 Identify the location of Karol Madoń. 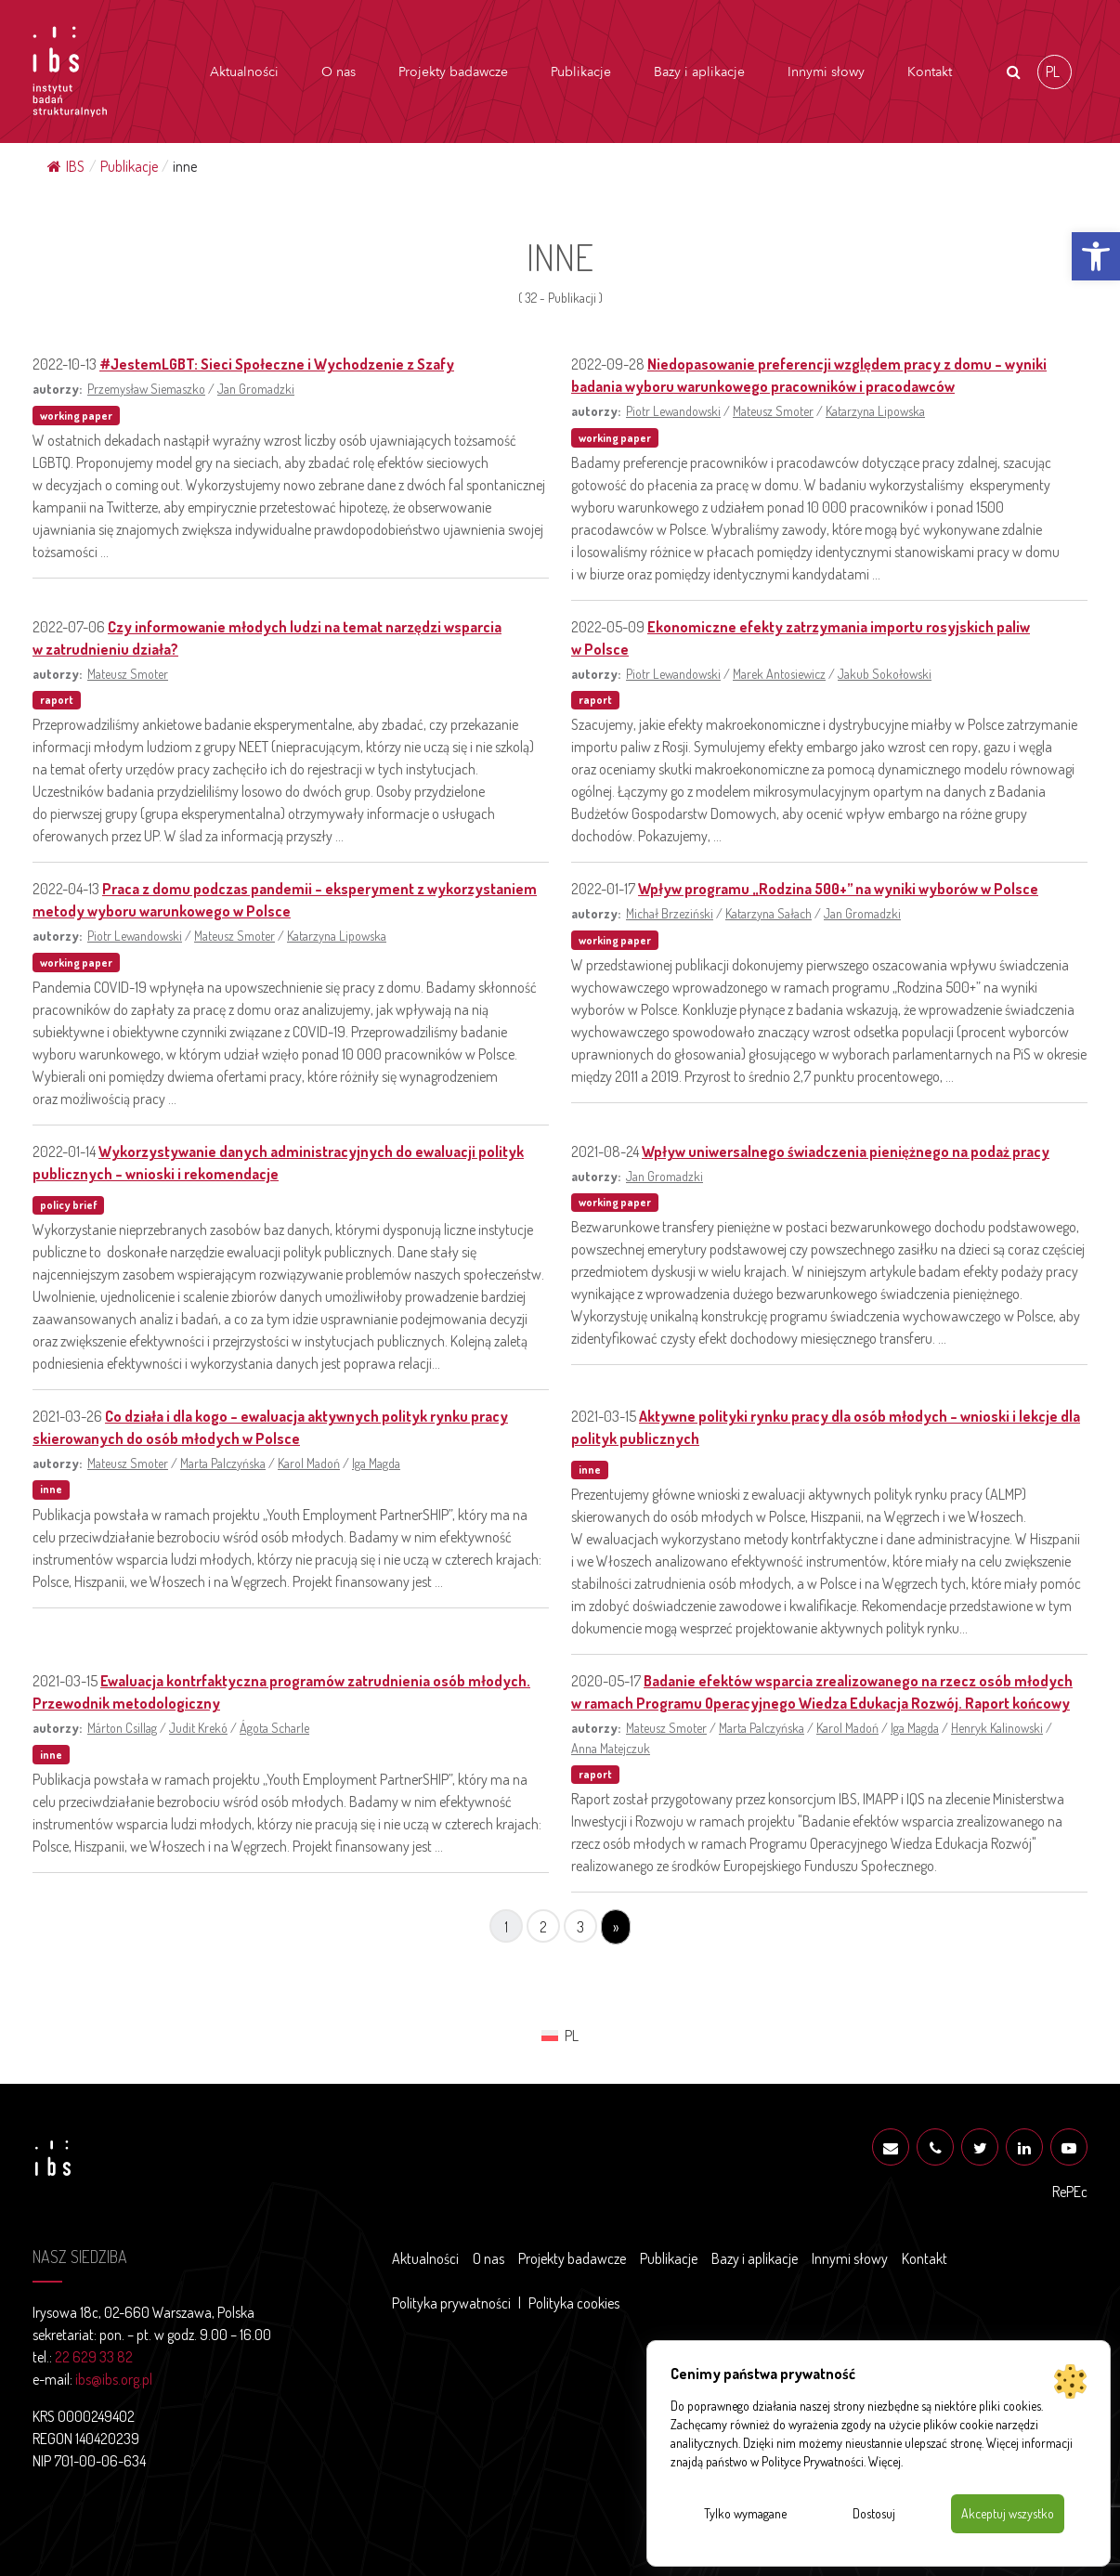
(309, 1462).